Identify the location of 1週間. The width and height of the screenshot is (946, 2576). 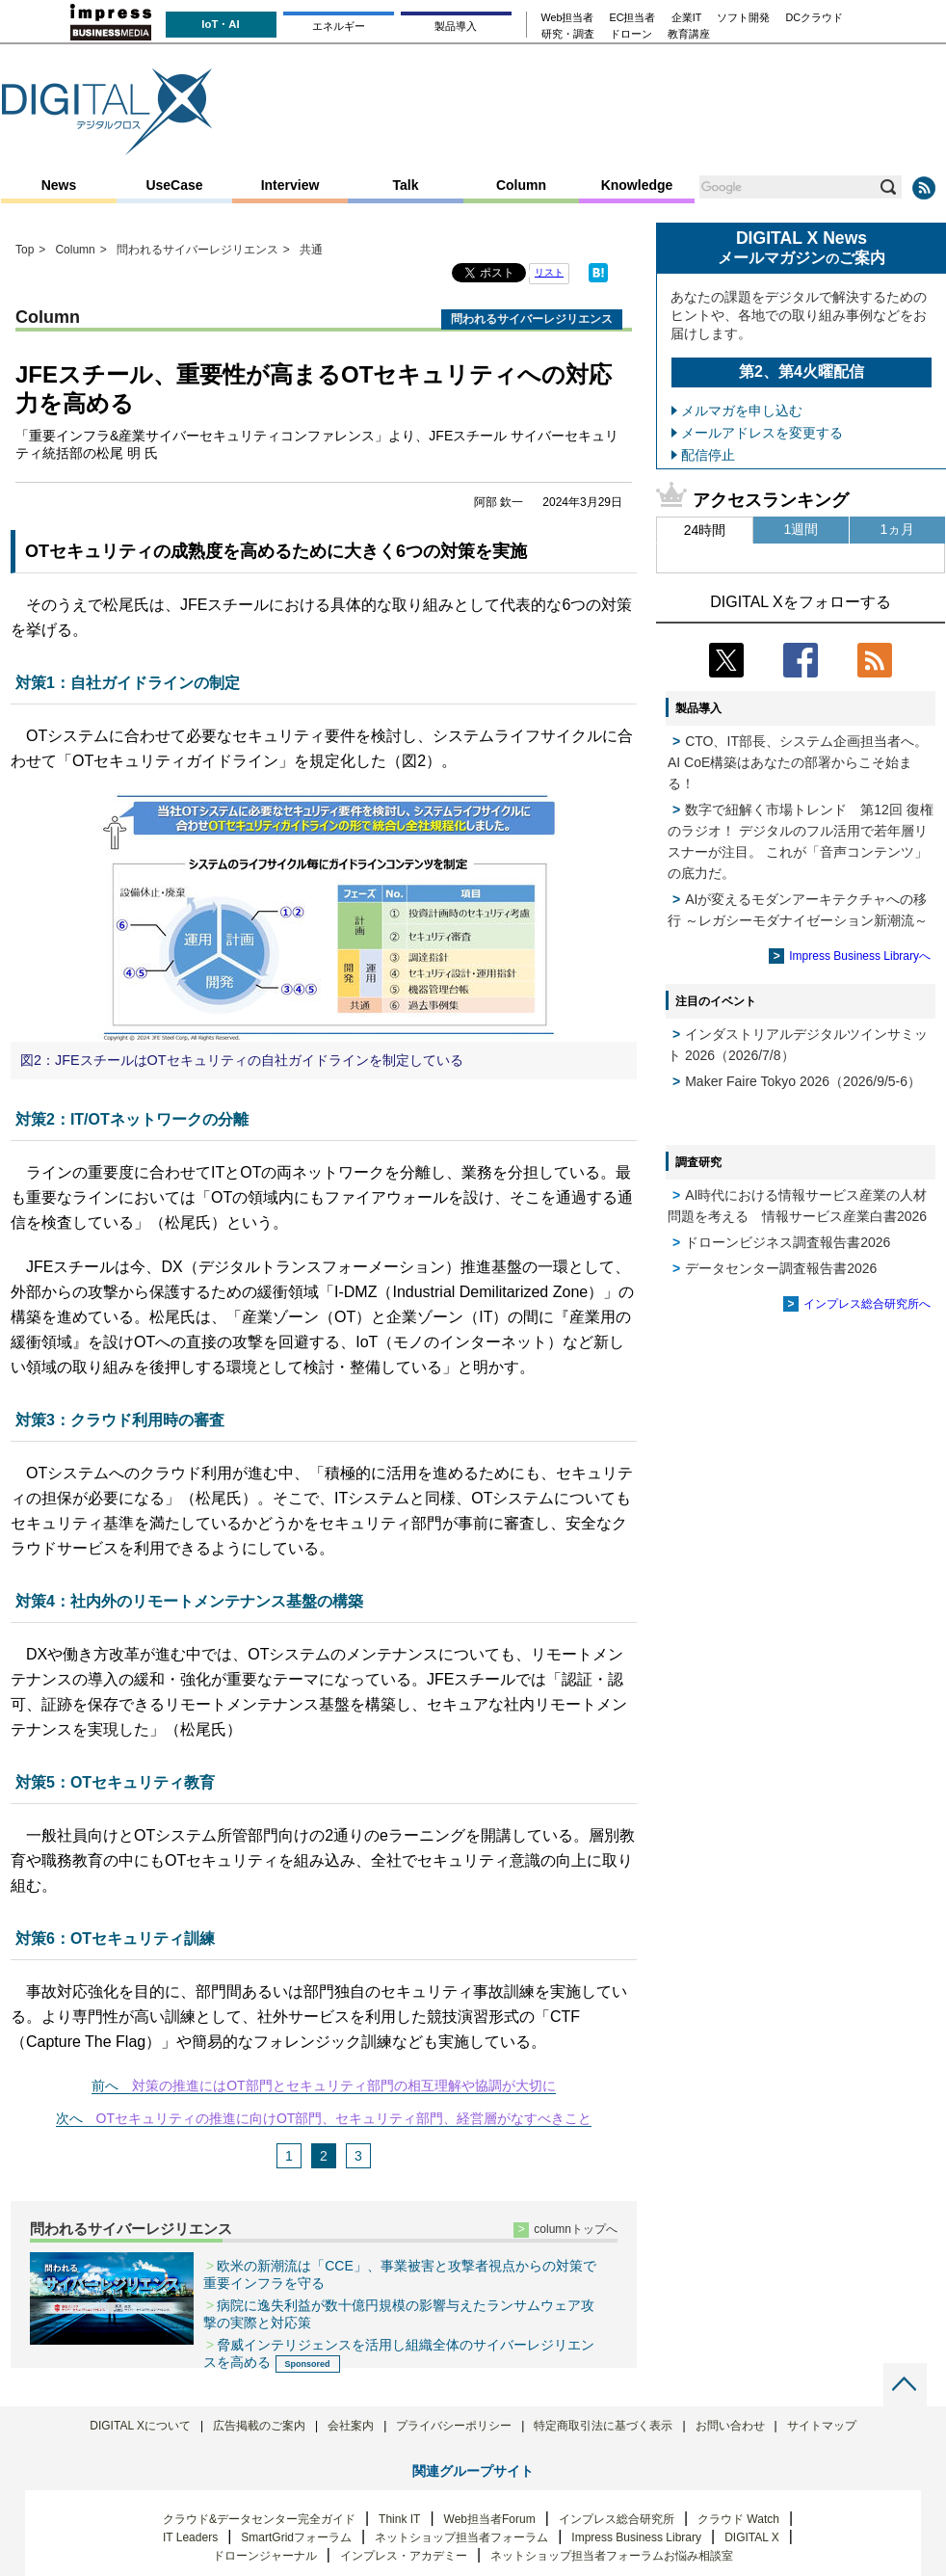
(801, 529).